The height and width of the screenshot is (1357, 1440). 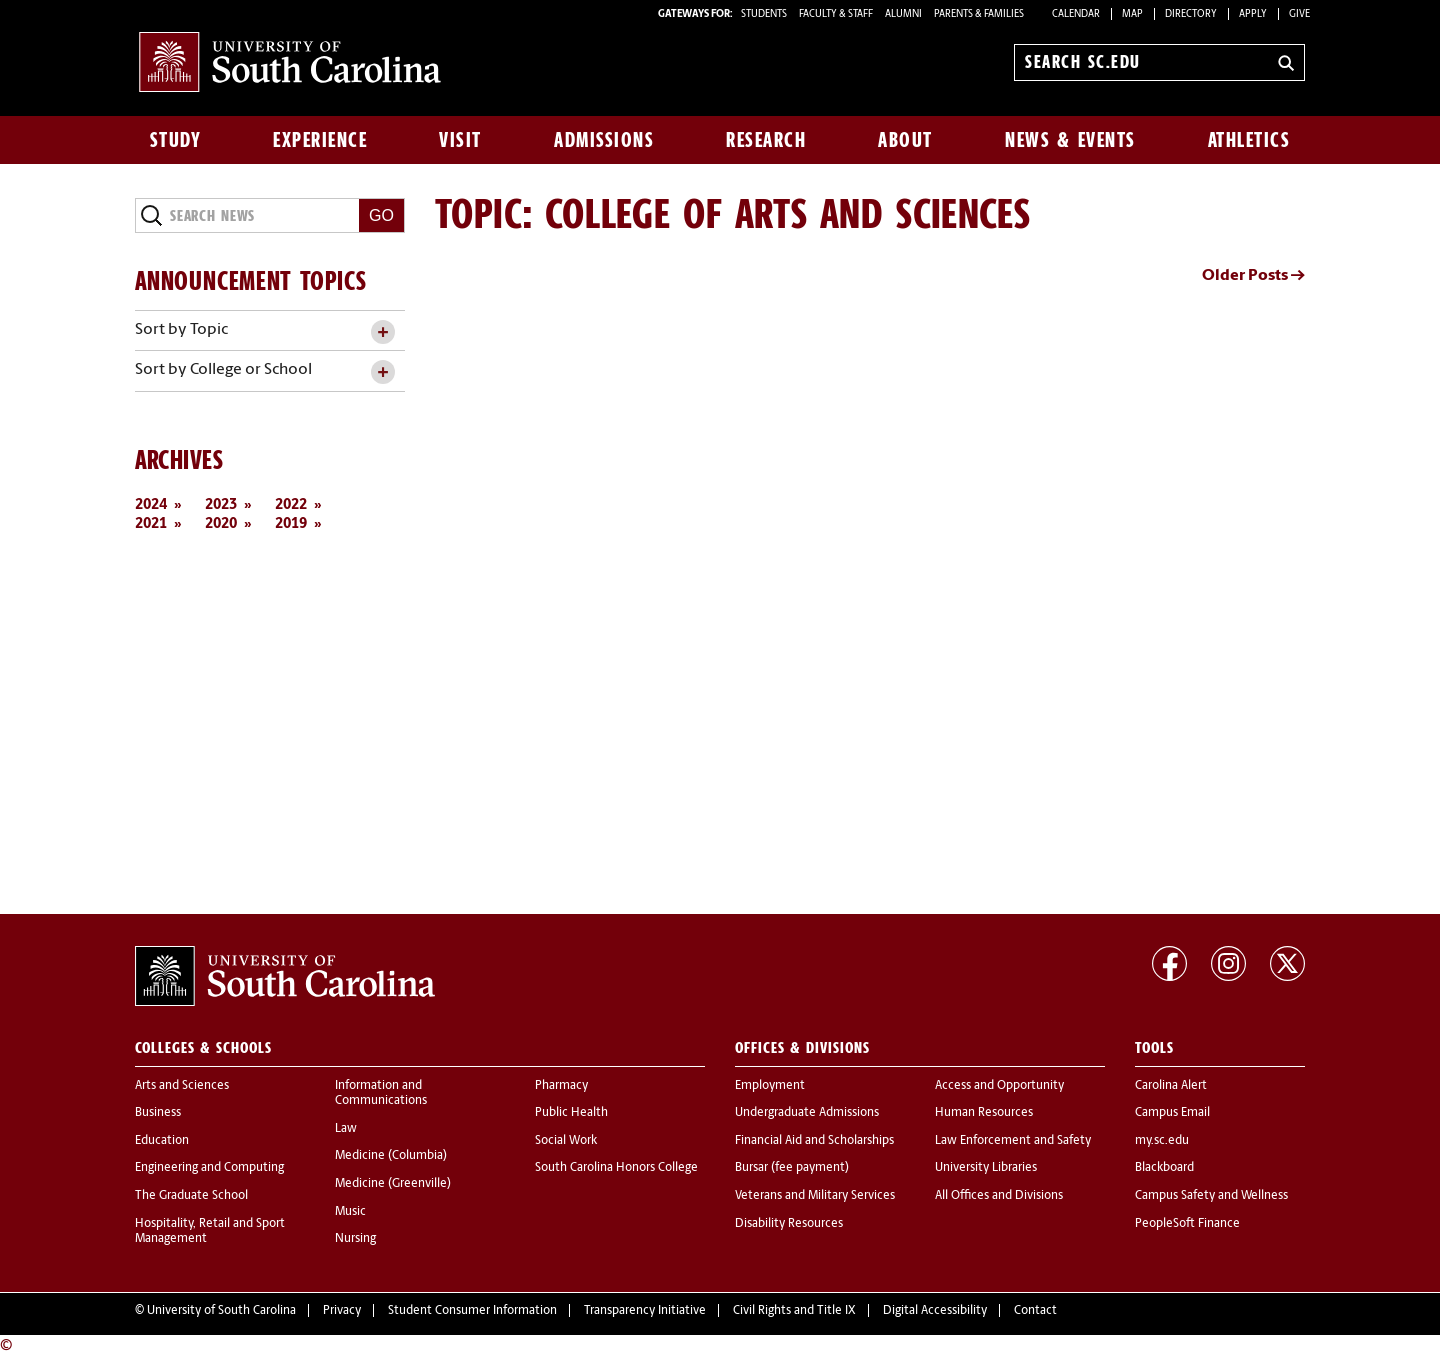 I want to click on Contact, so click(x=1035, y=1311).